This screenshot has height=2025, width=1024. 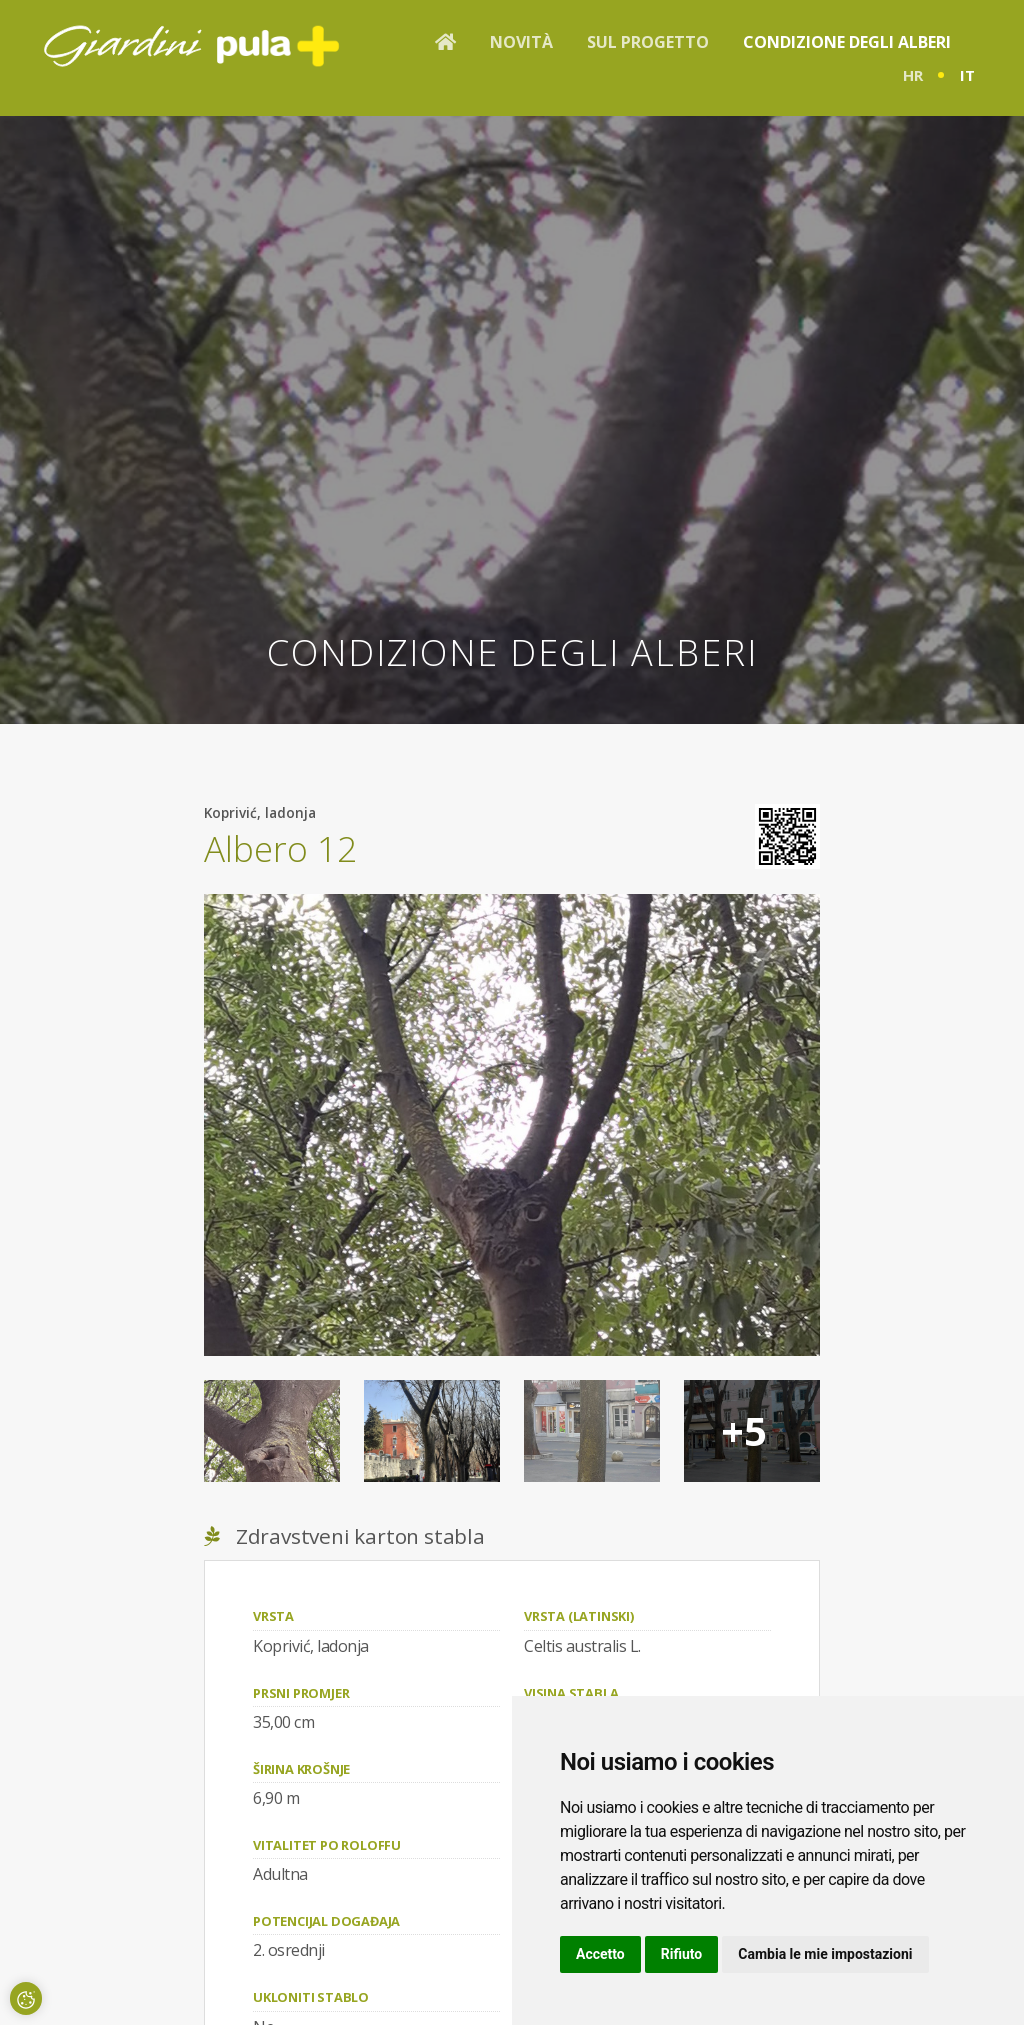 I want to click on Sul progetto, so click(x=648, y=42).